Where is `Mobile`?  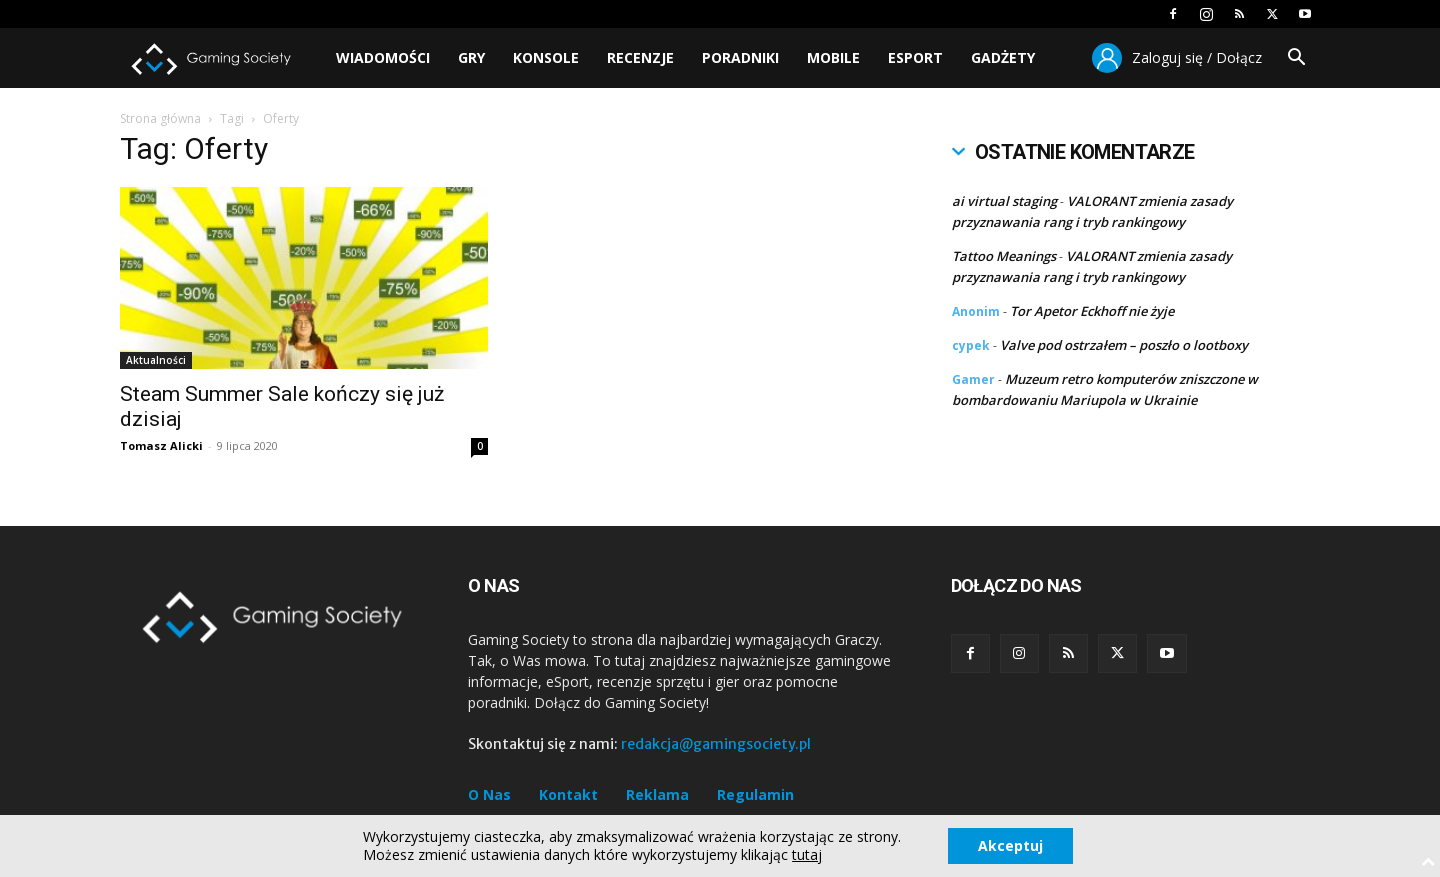
Mobile is located at coordinates (833, 57).